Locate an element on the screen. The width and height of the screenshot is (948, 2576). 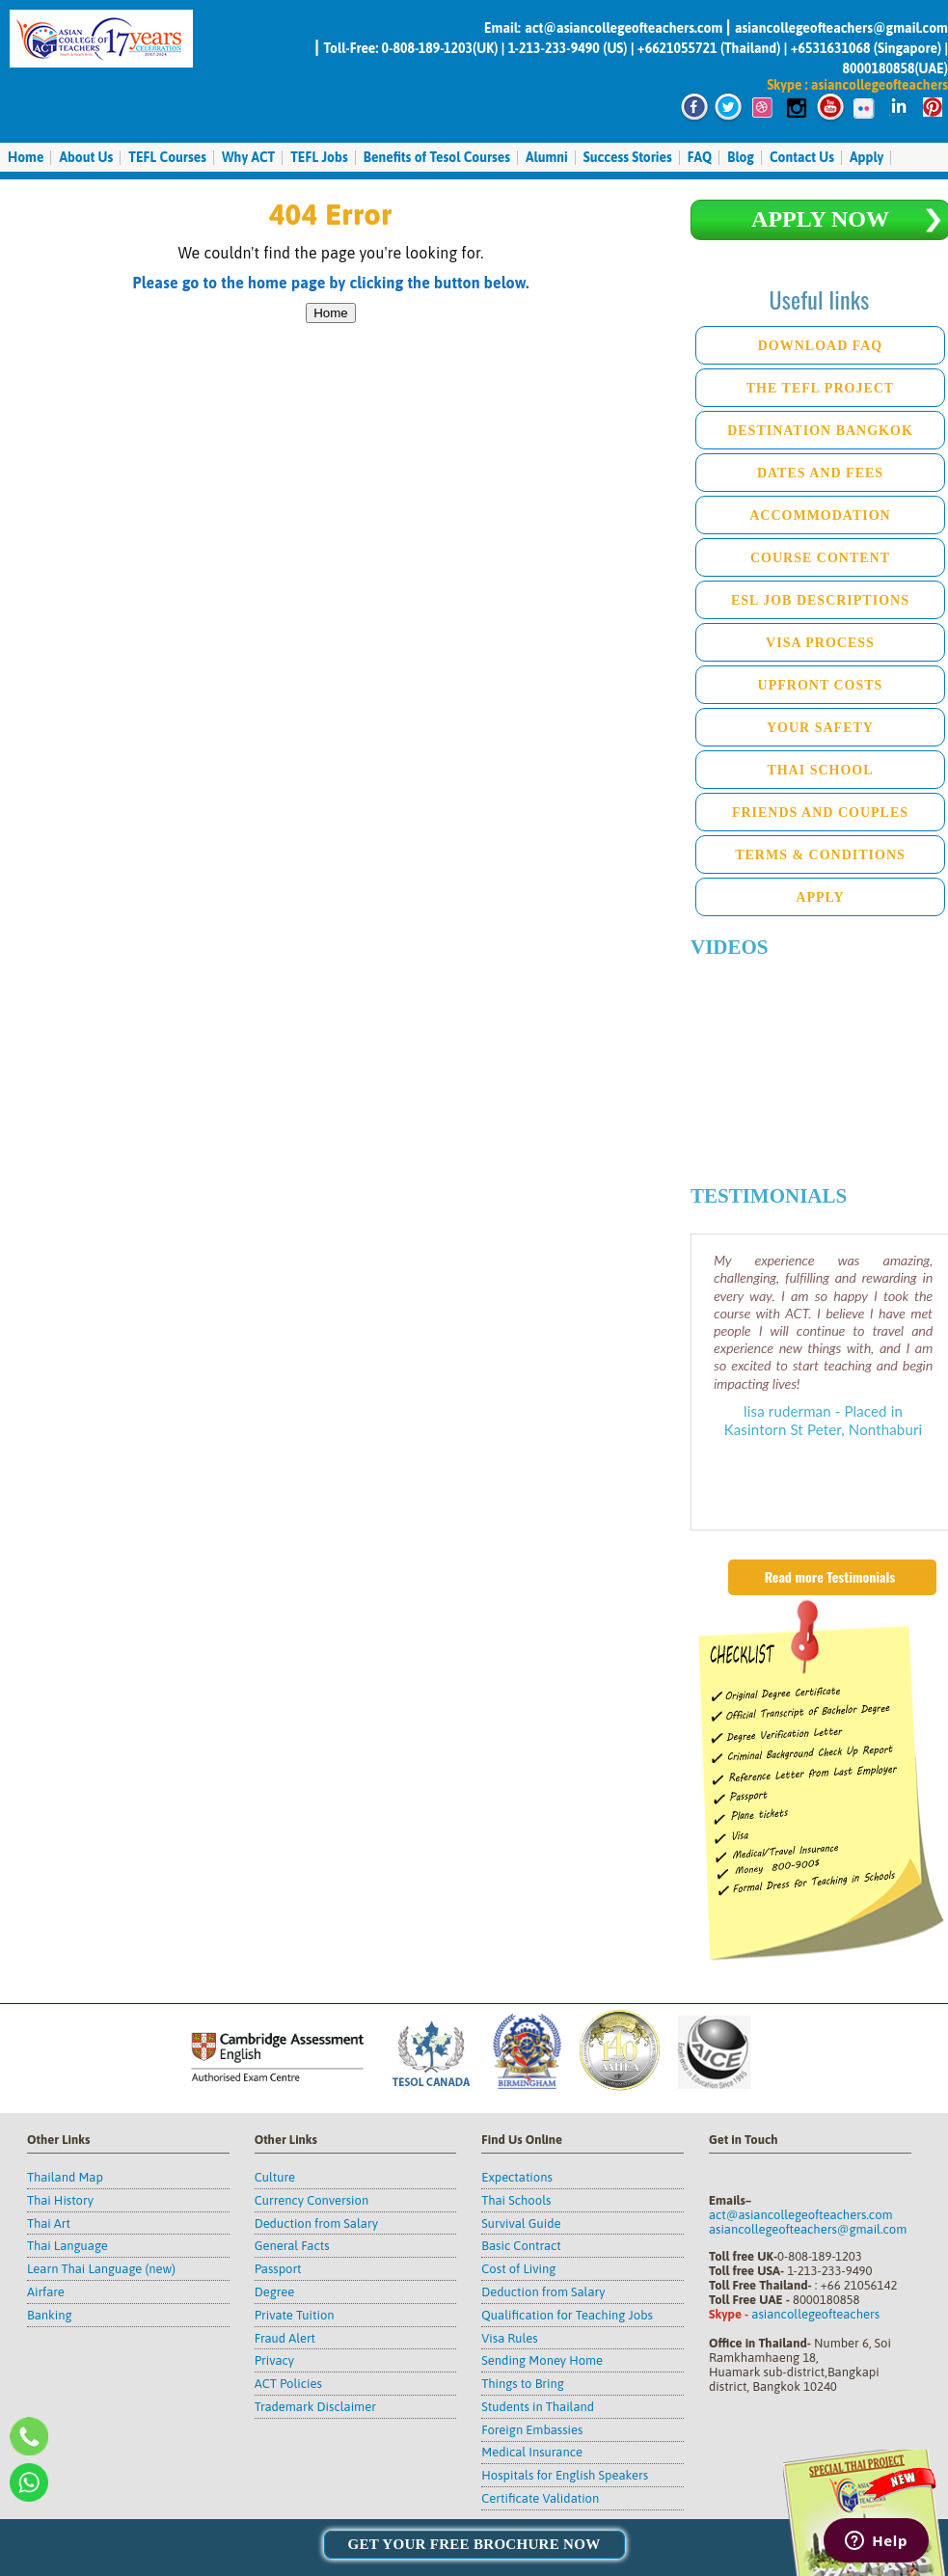
About Us is located at coordinates (86, 157).